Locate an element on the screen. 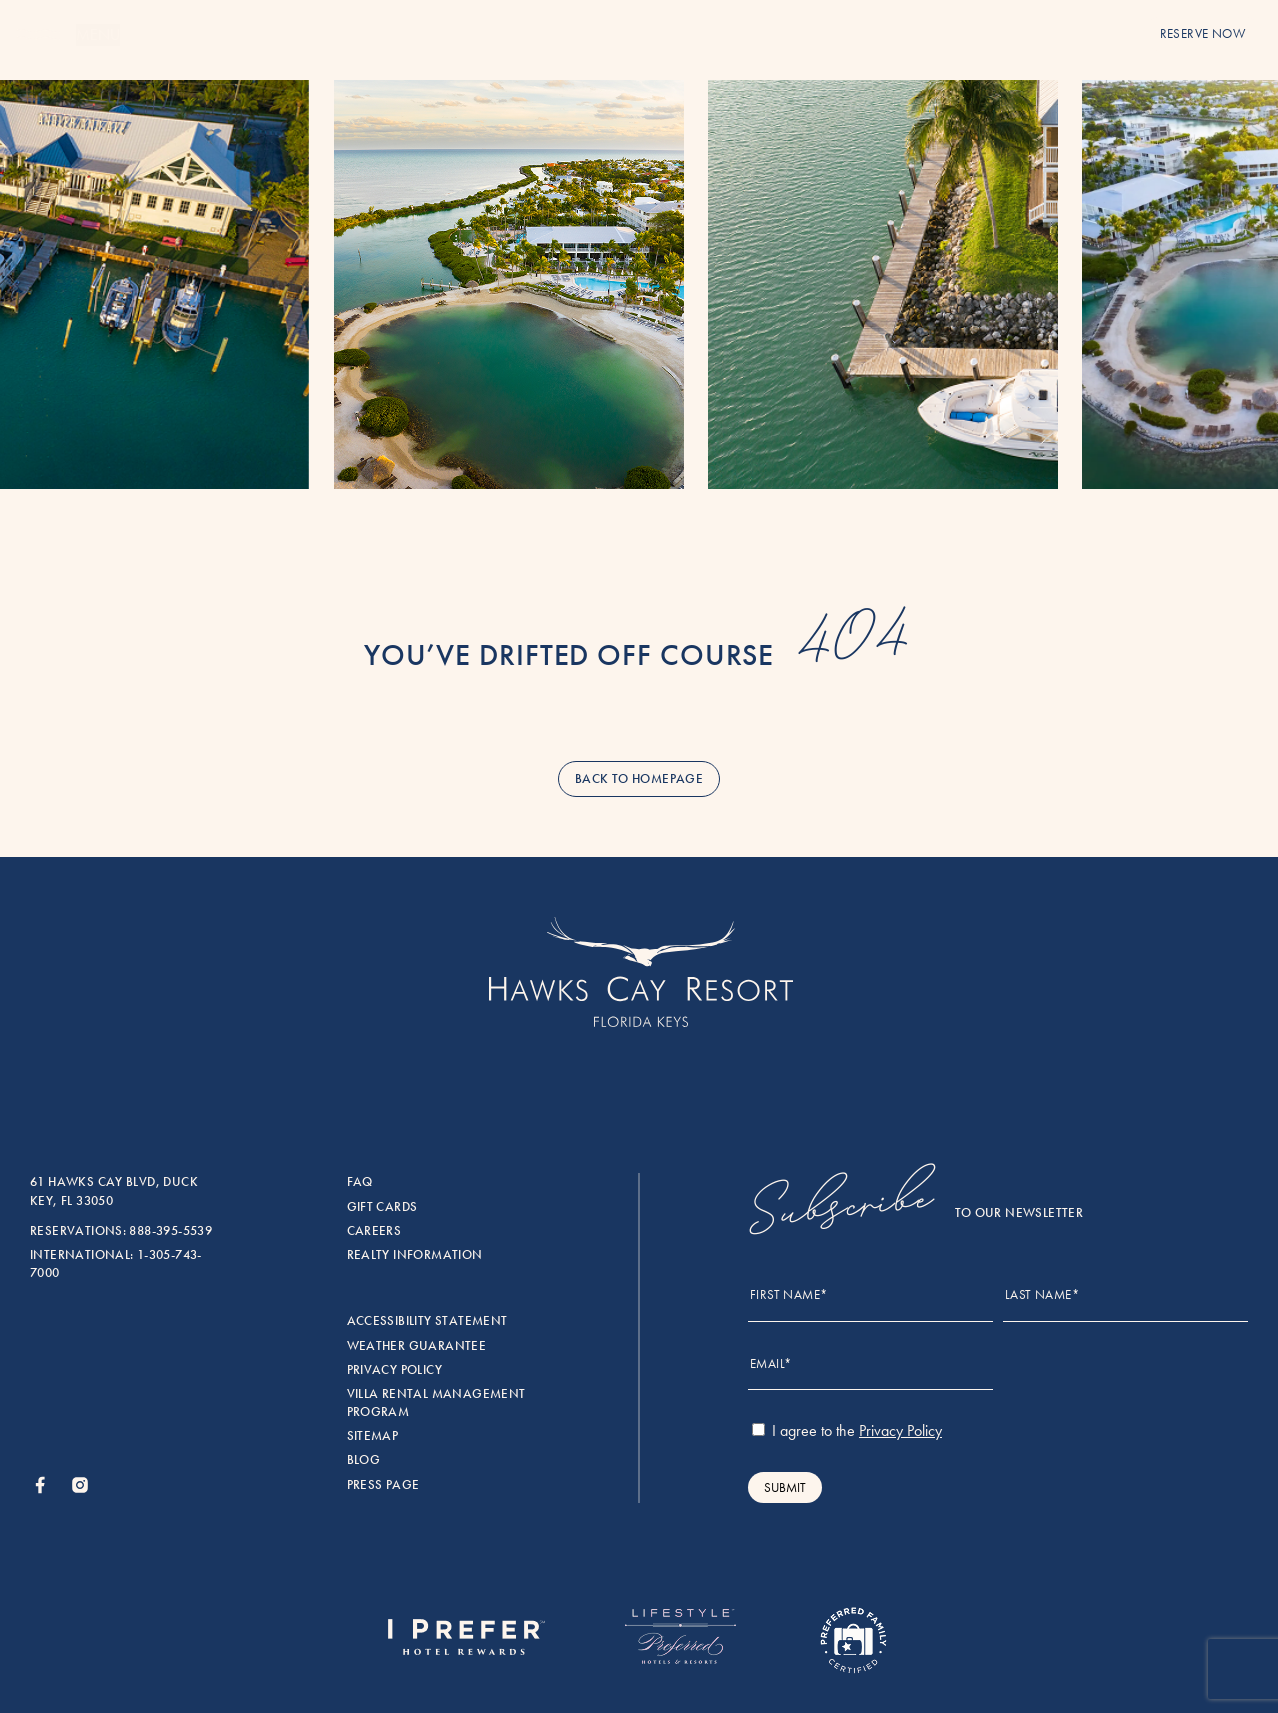 This screenshot has width=1278, height=1713. Privacy Policy is located at coordinates (394, 1370).